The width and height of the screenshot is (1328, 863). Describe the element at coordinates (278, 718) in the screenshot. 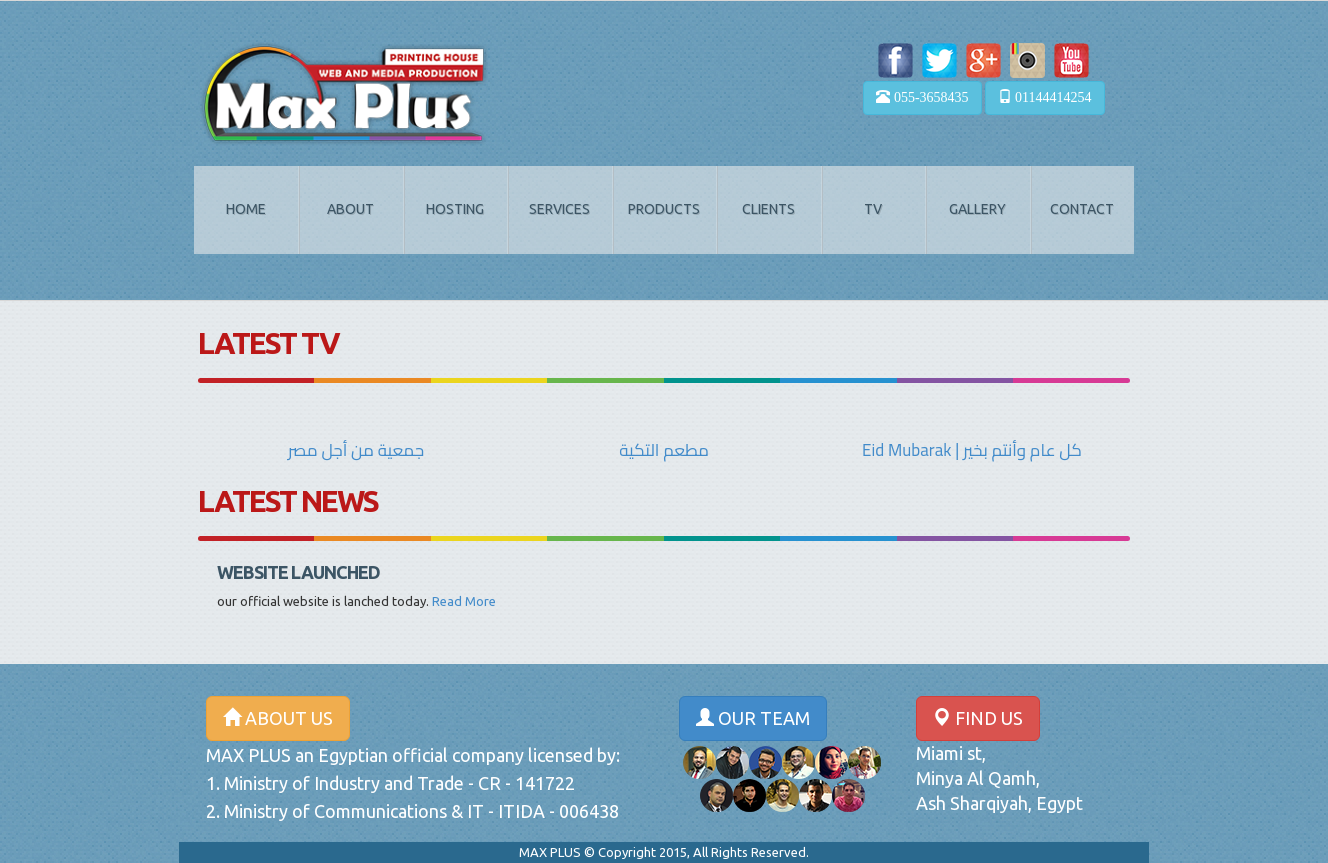

I see `ABOUT US` at that location.